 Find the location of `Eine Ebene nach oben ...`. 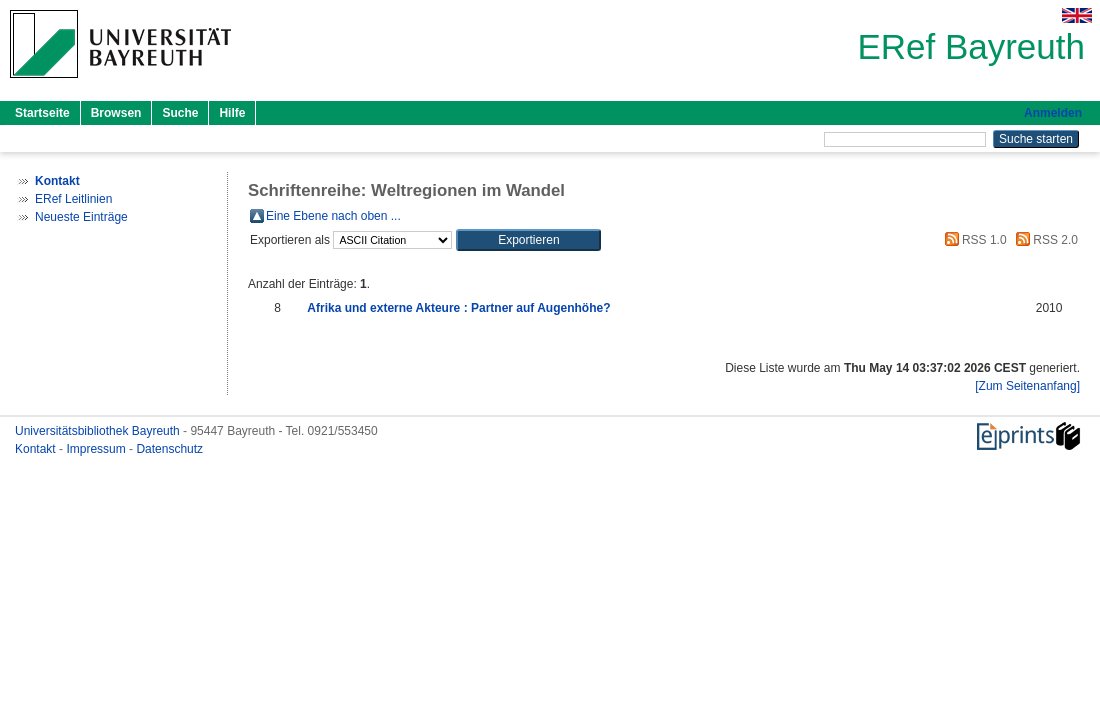

Eine Ebene nach oben ... is located at coordinates (333, 216).